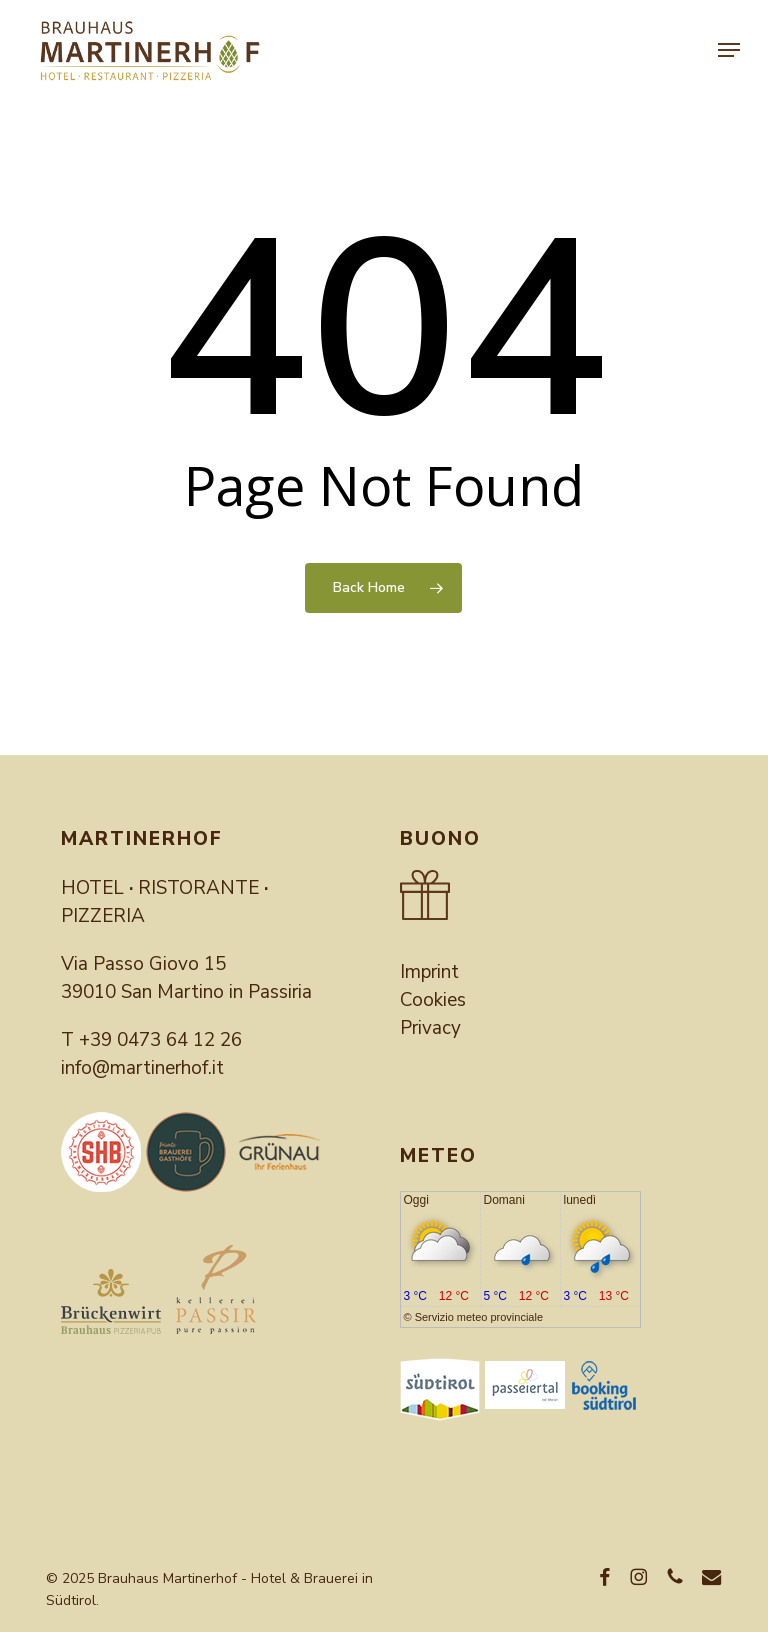  What do you see at coordinates (429, 972) in the screenshot?
I see `Imprint` at bounding box center [429, 972].